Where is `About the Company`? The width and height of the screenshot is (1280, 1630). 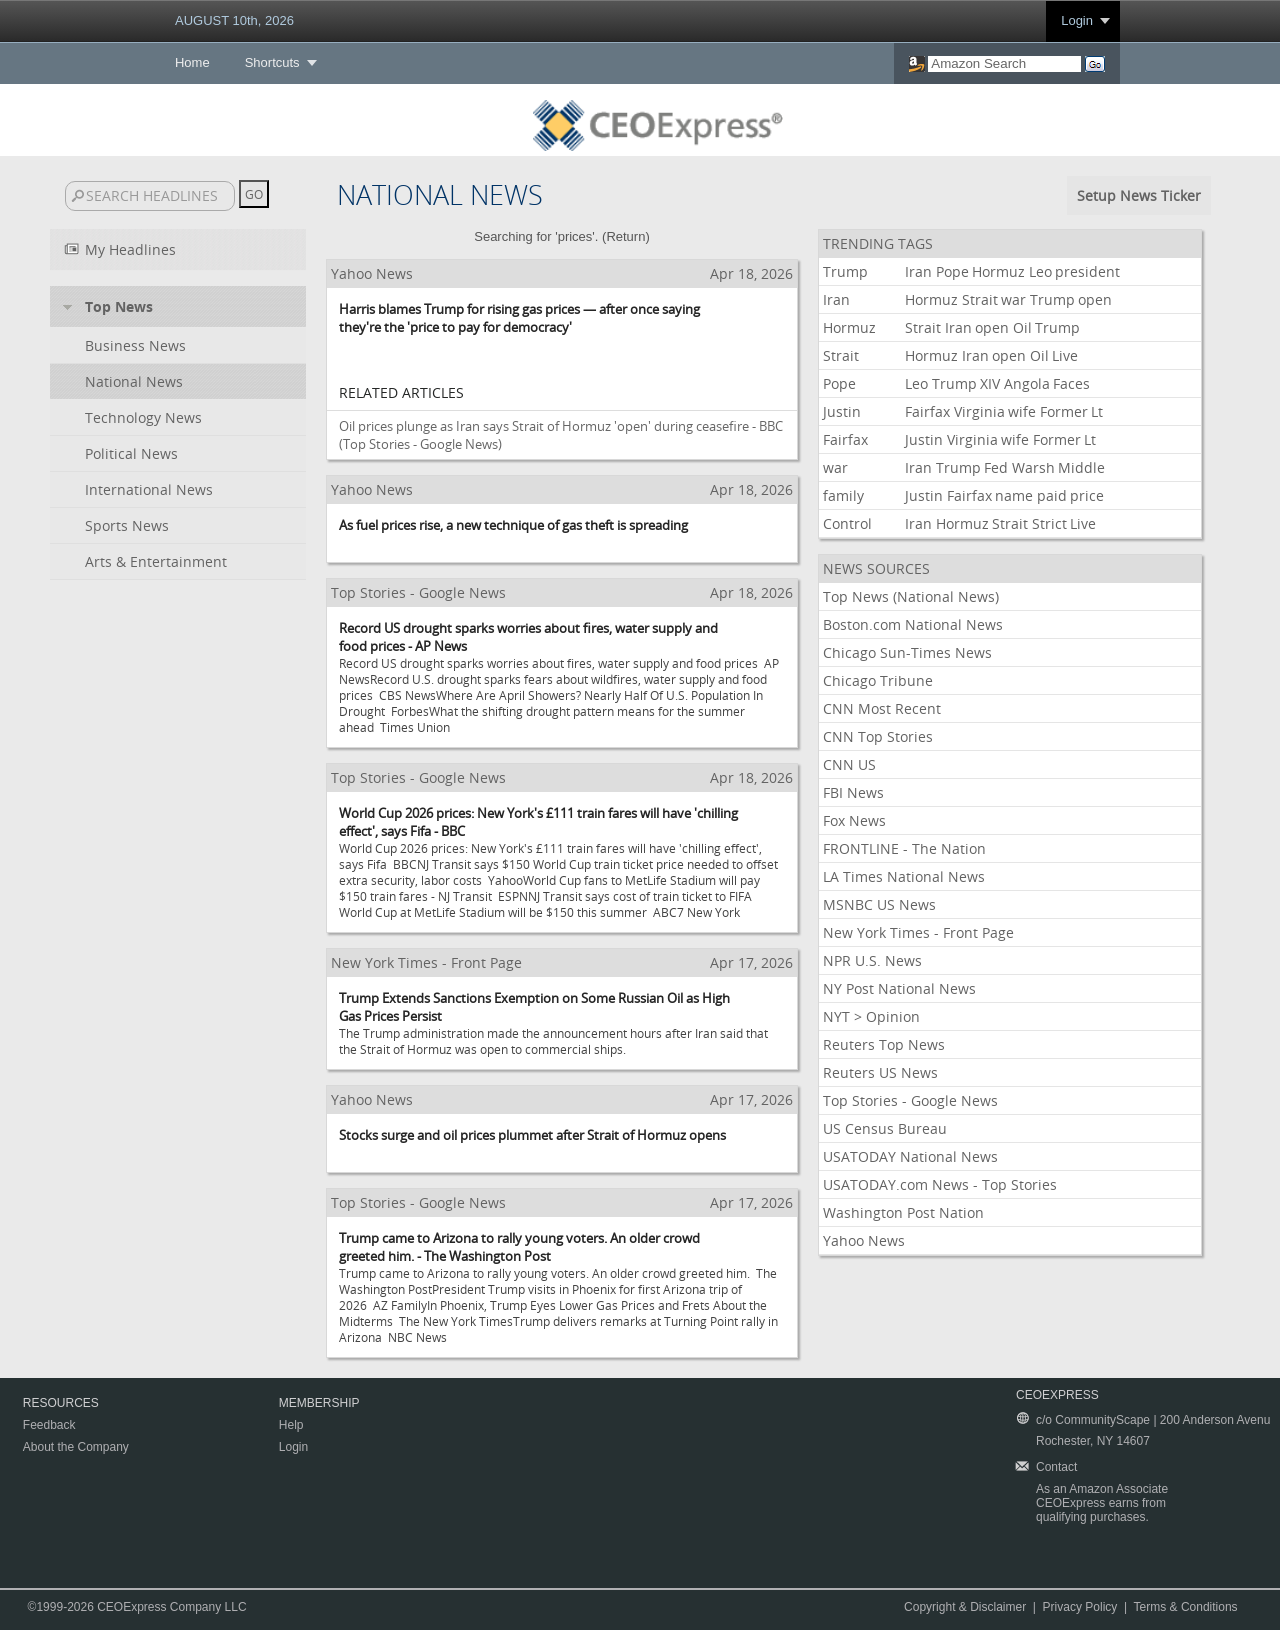 About the Company is located at coordinates (76, 1447).